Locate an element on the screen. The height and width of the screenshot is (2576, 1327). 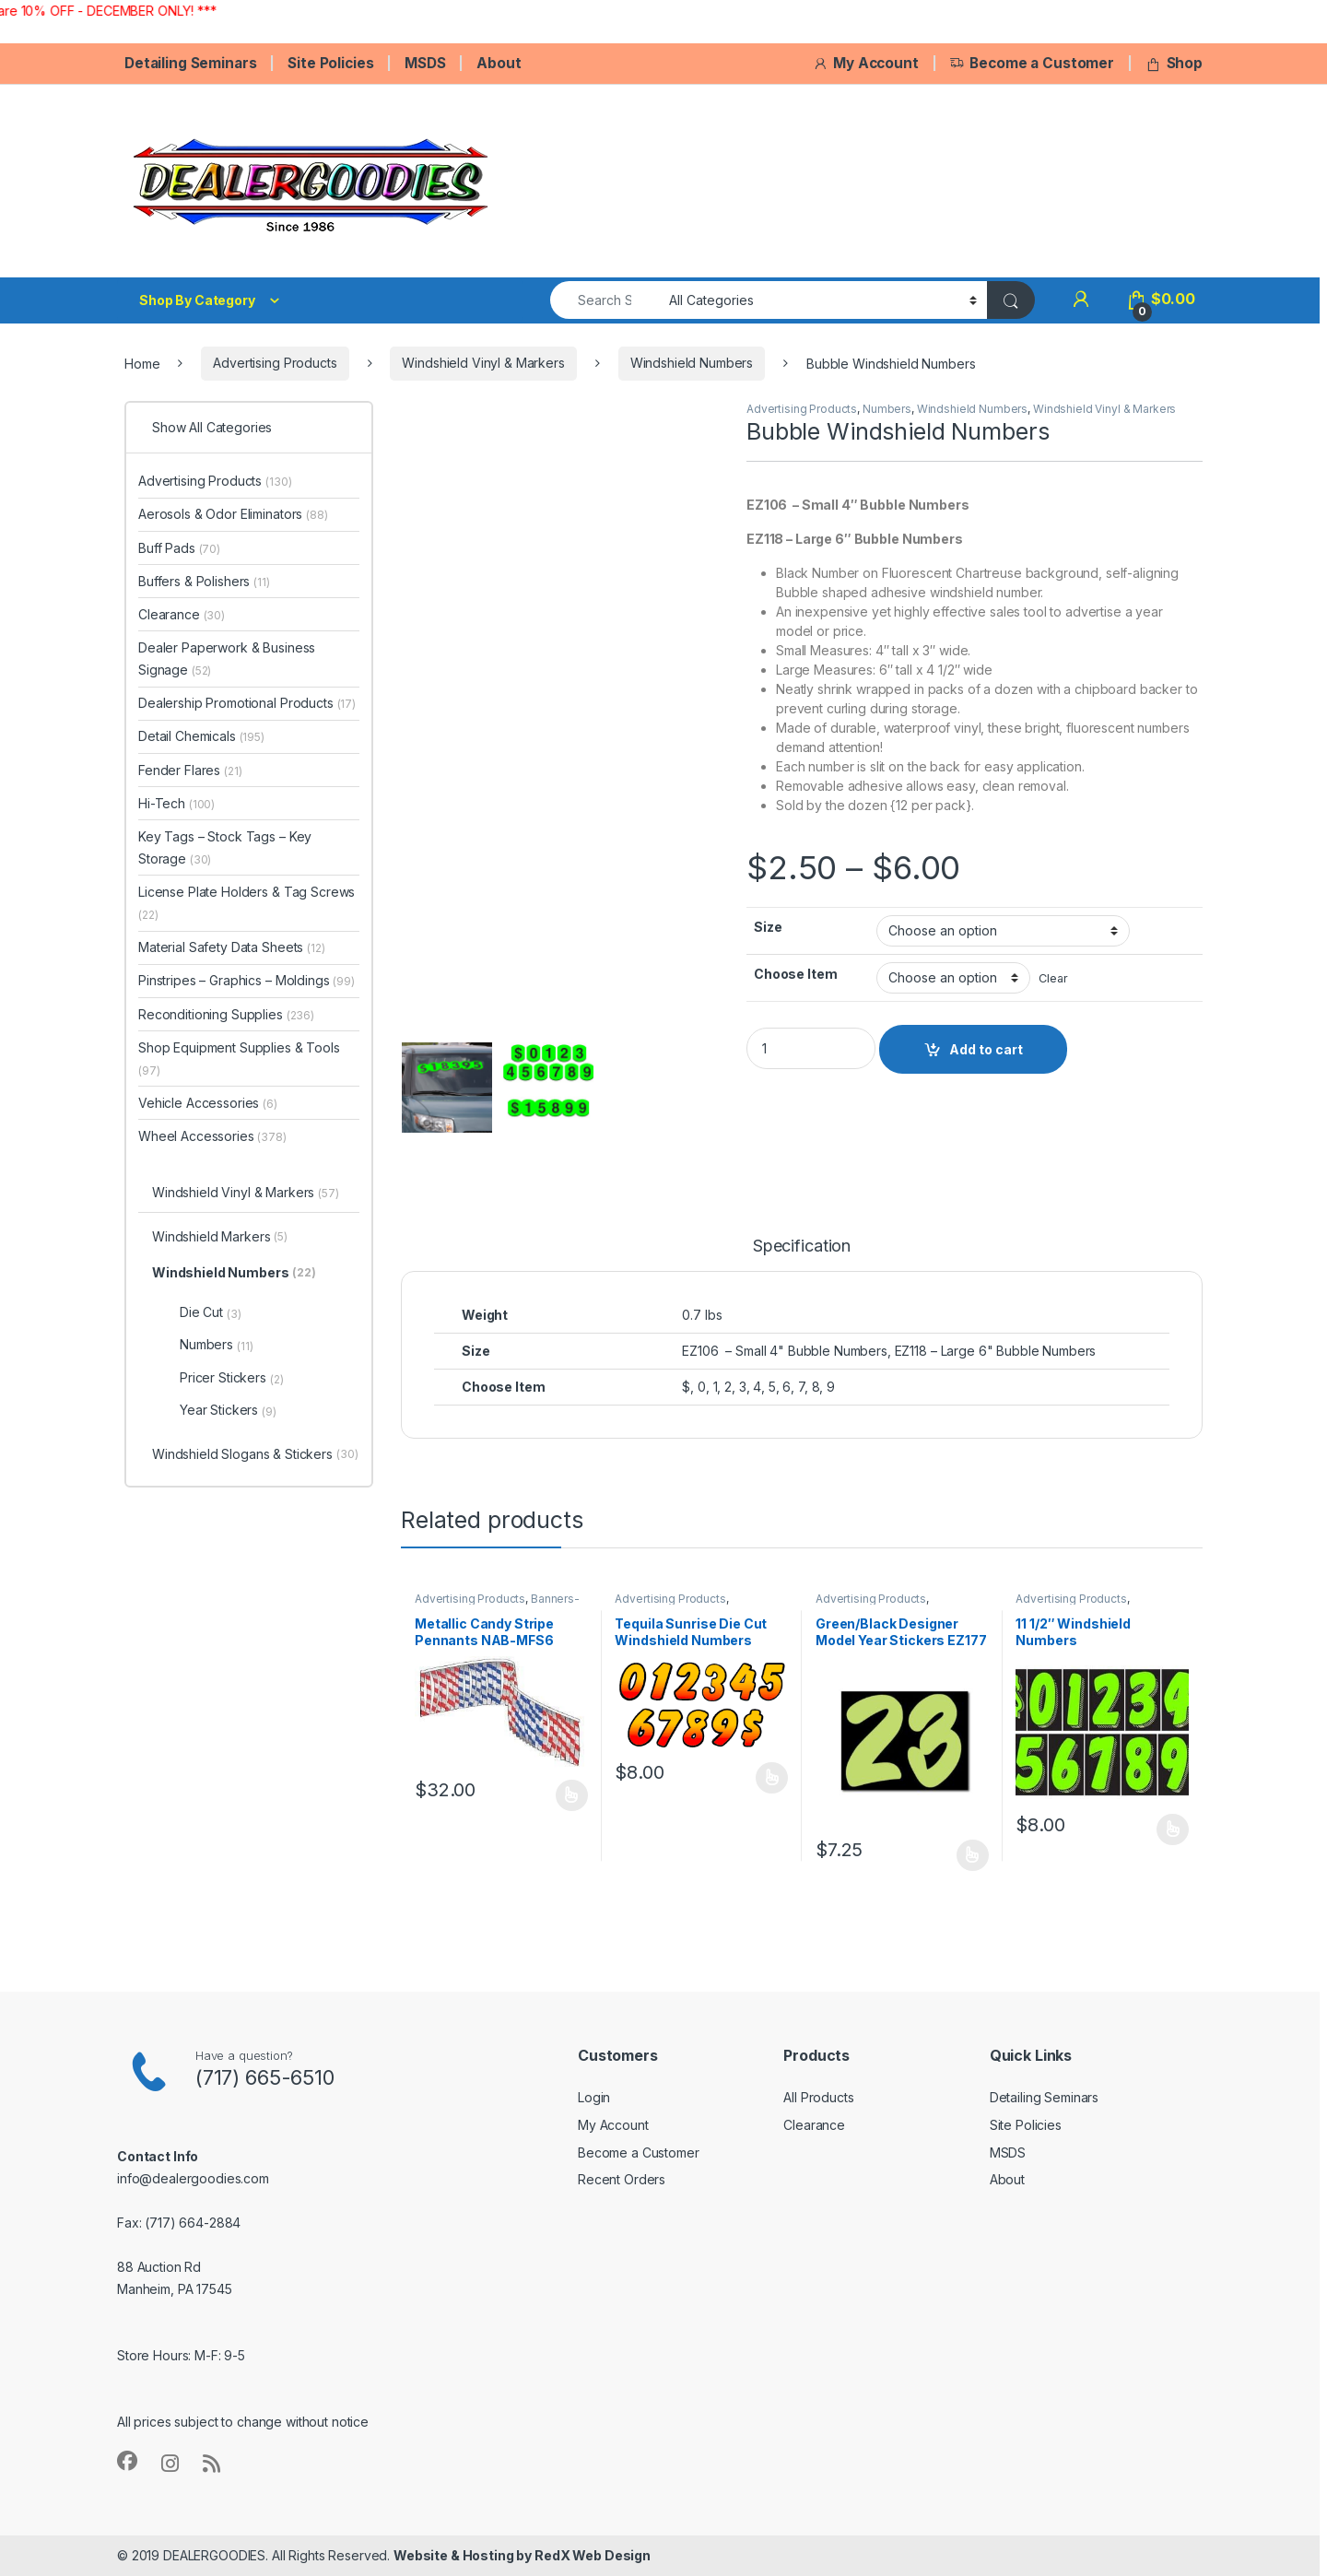
Buff Pads is located at coordinates (179, 548).